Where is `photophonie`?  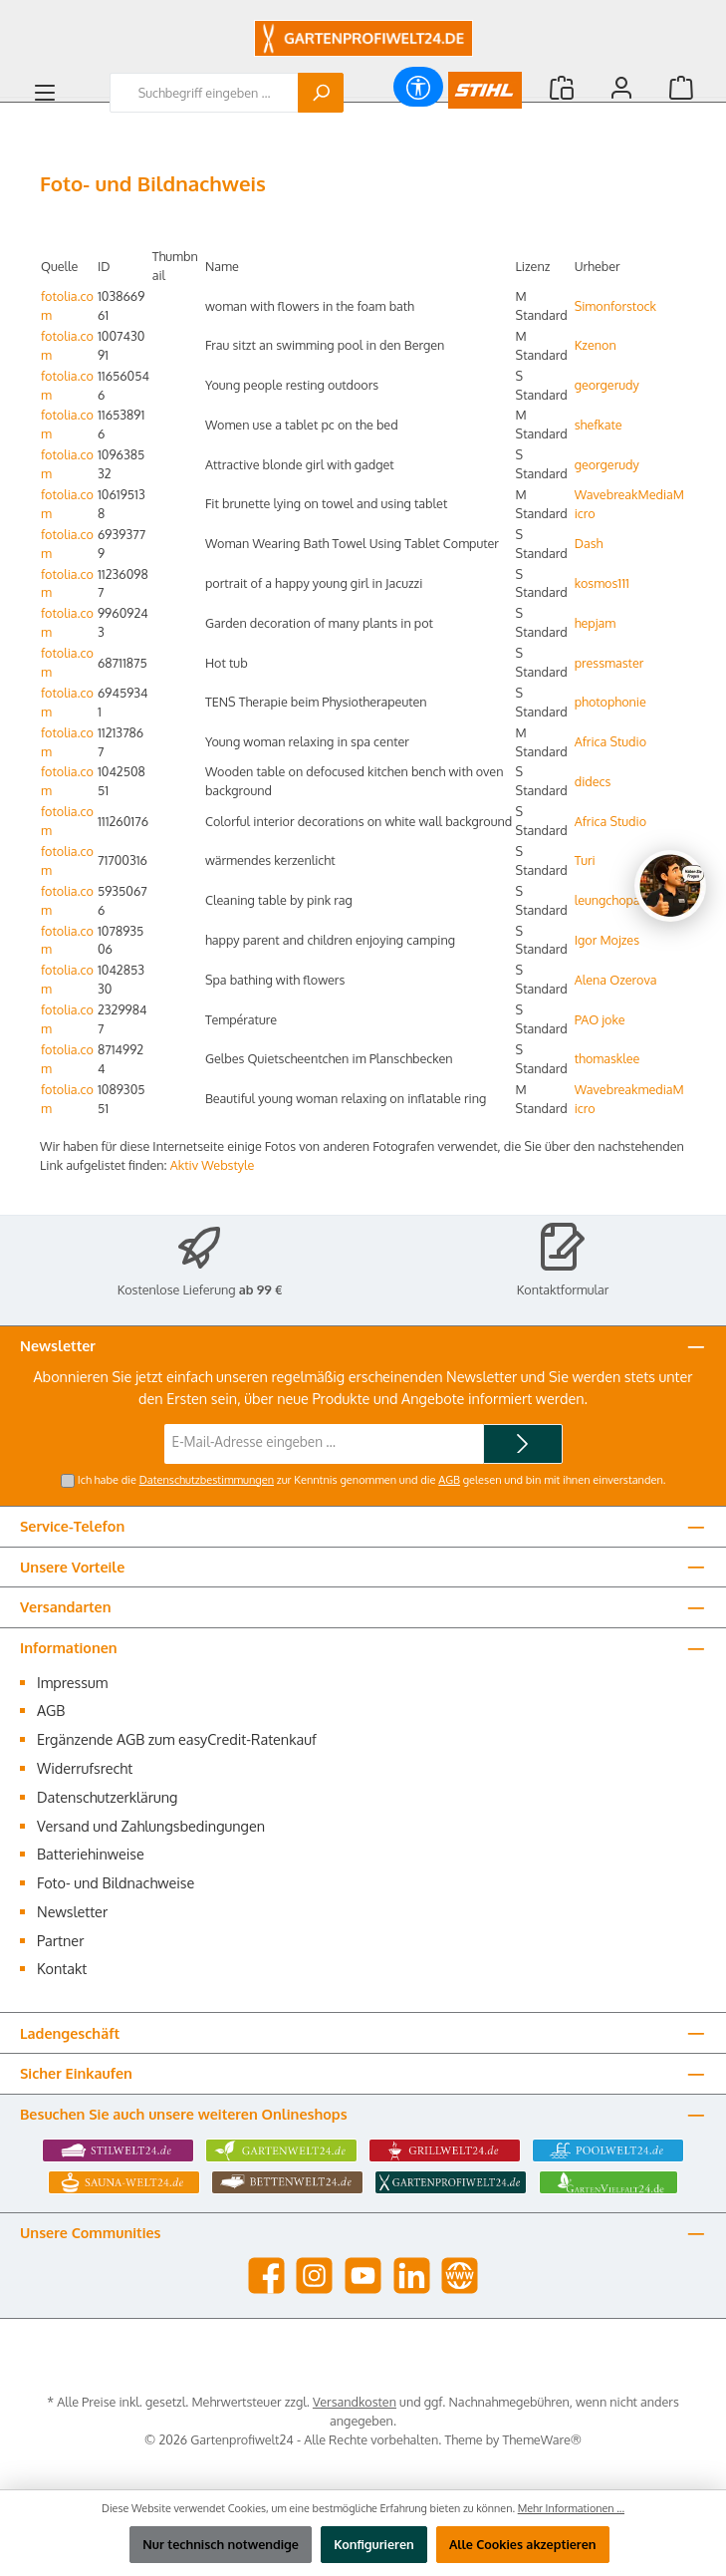 photophonie is located at coordinates (610, 702).